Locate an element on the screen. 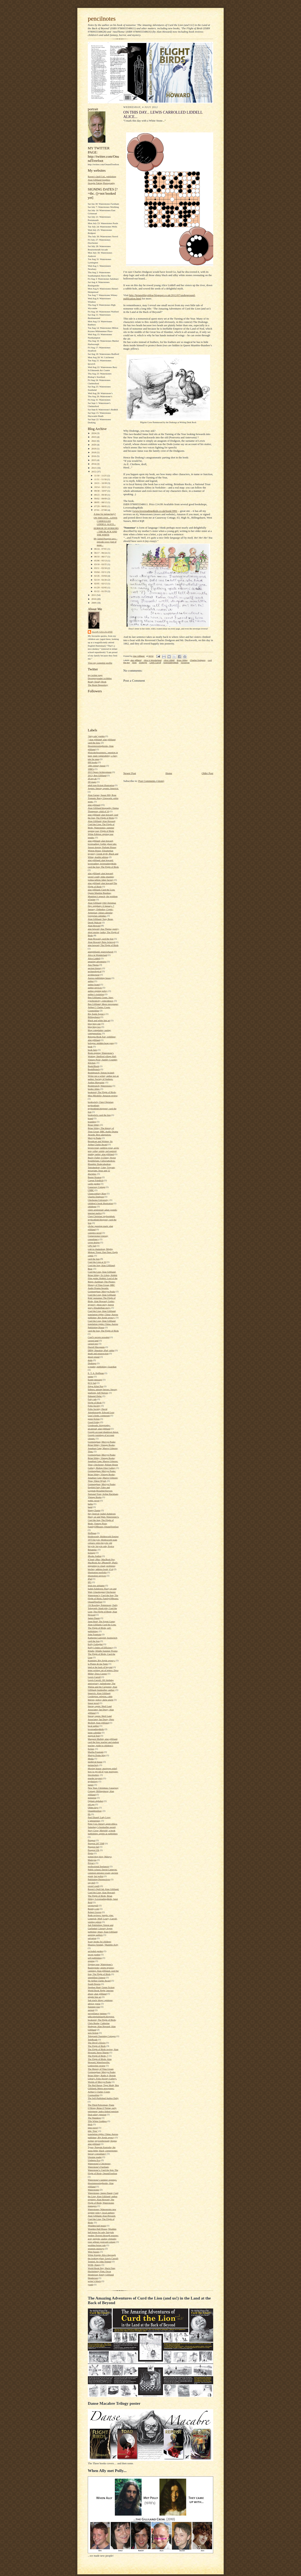 The height and width of the screenshot is (2576, 301). Typos; Penguin Australia; the pasta bible; black; cornerstones; literary consultancy is located at coordinates (103, 2150).